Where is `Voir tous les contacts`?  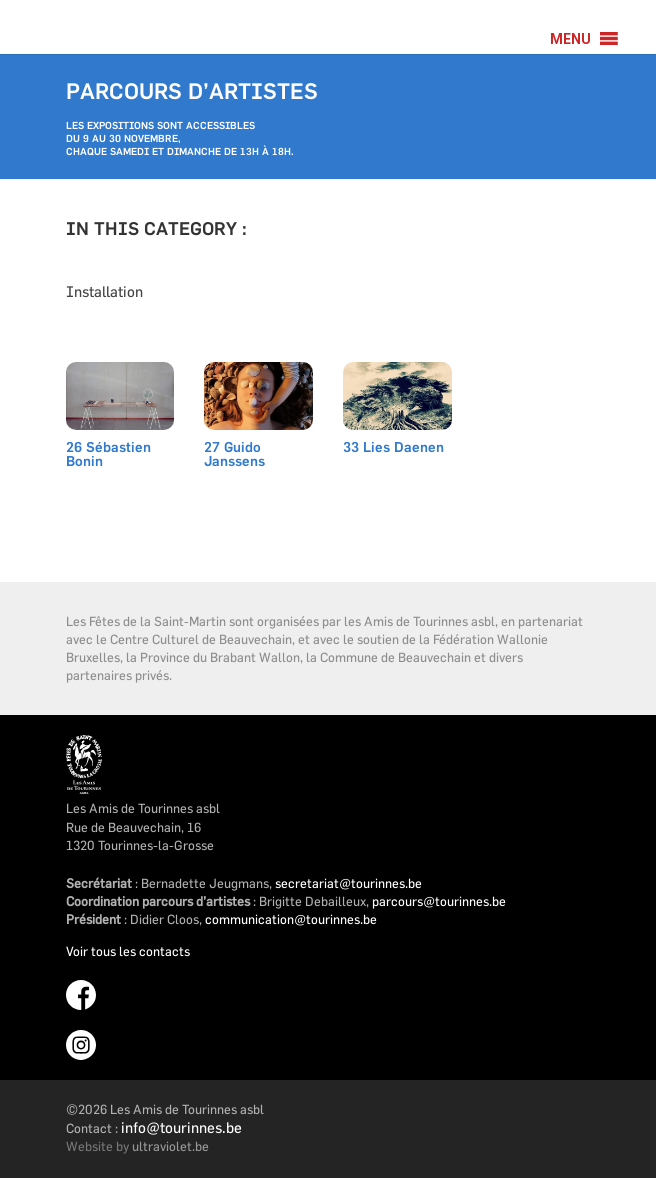
Voir tous les contacts is located at coordinates (128, 951).